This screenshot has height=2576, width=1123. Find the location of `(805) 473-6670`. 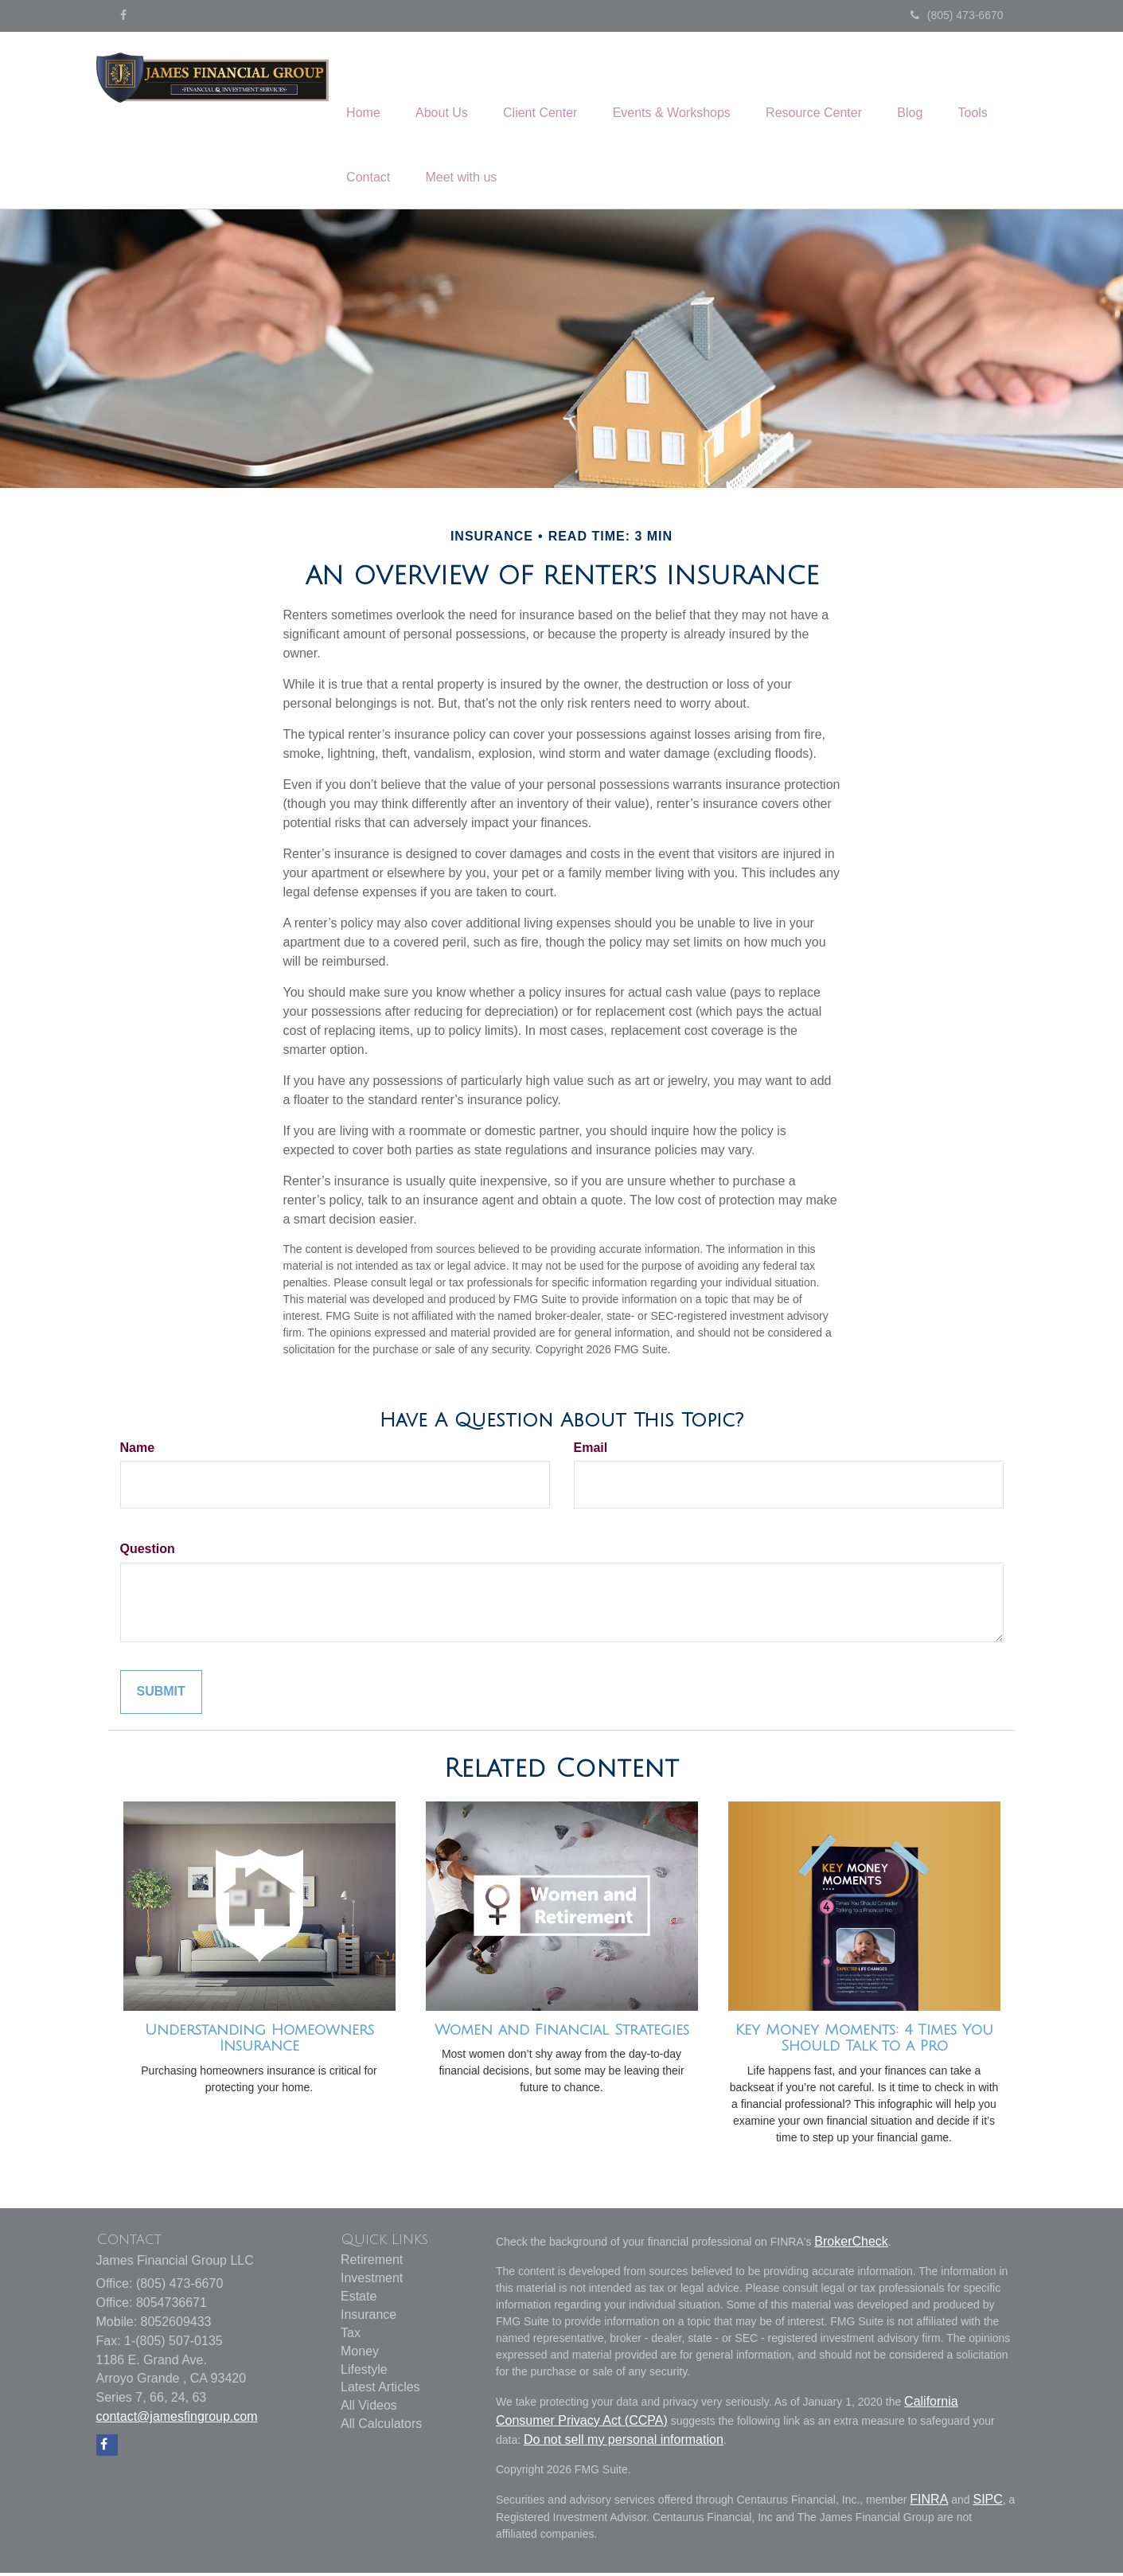

(805) 473-6670 is located at coordinates (957, 15).